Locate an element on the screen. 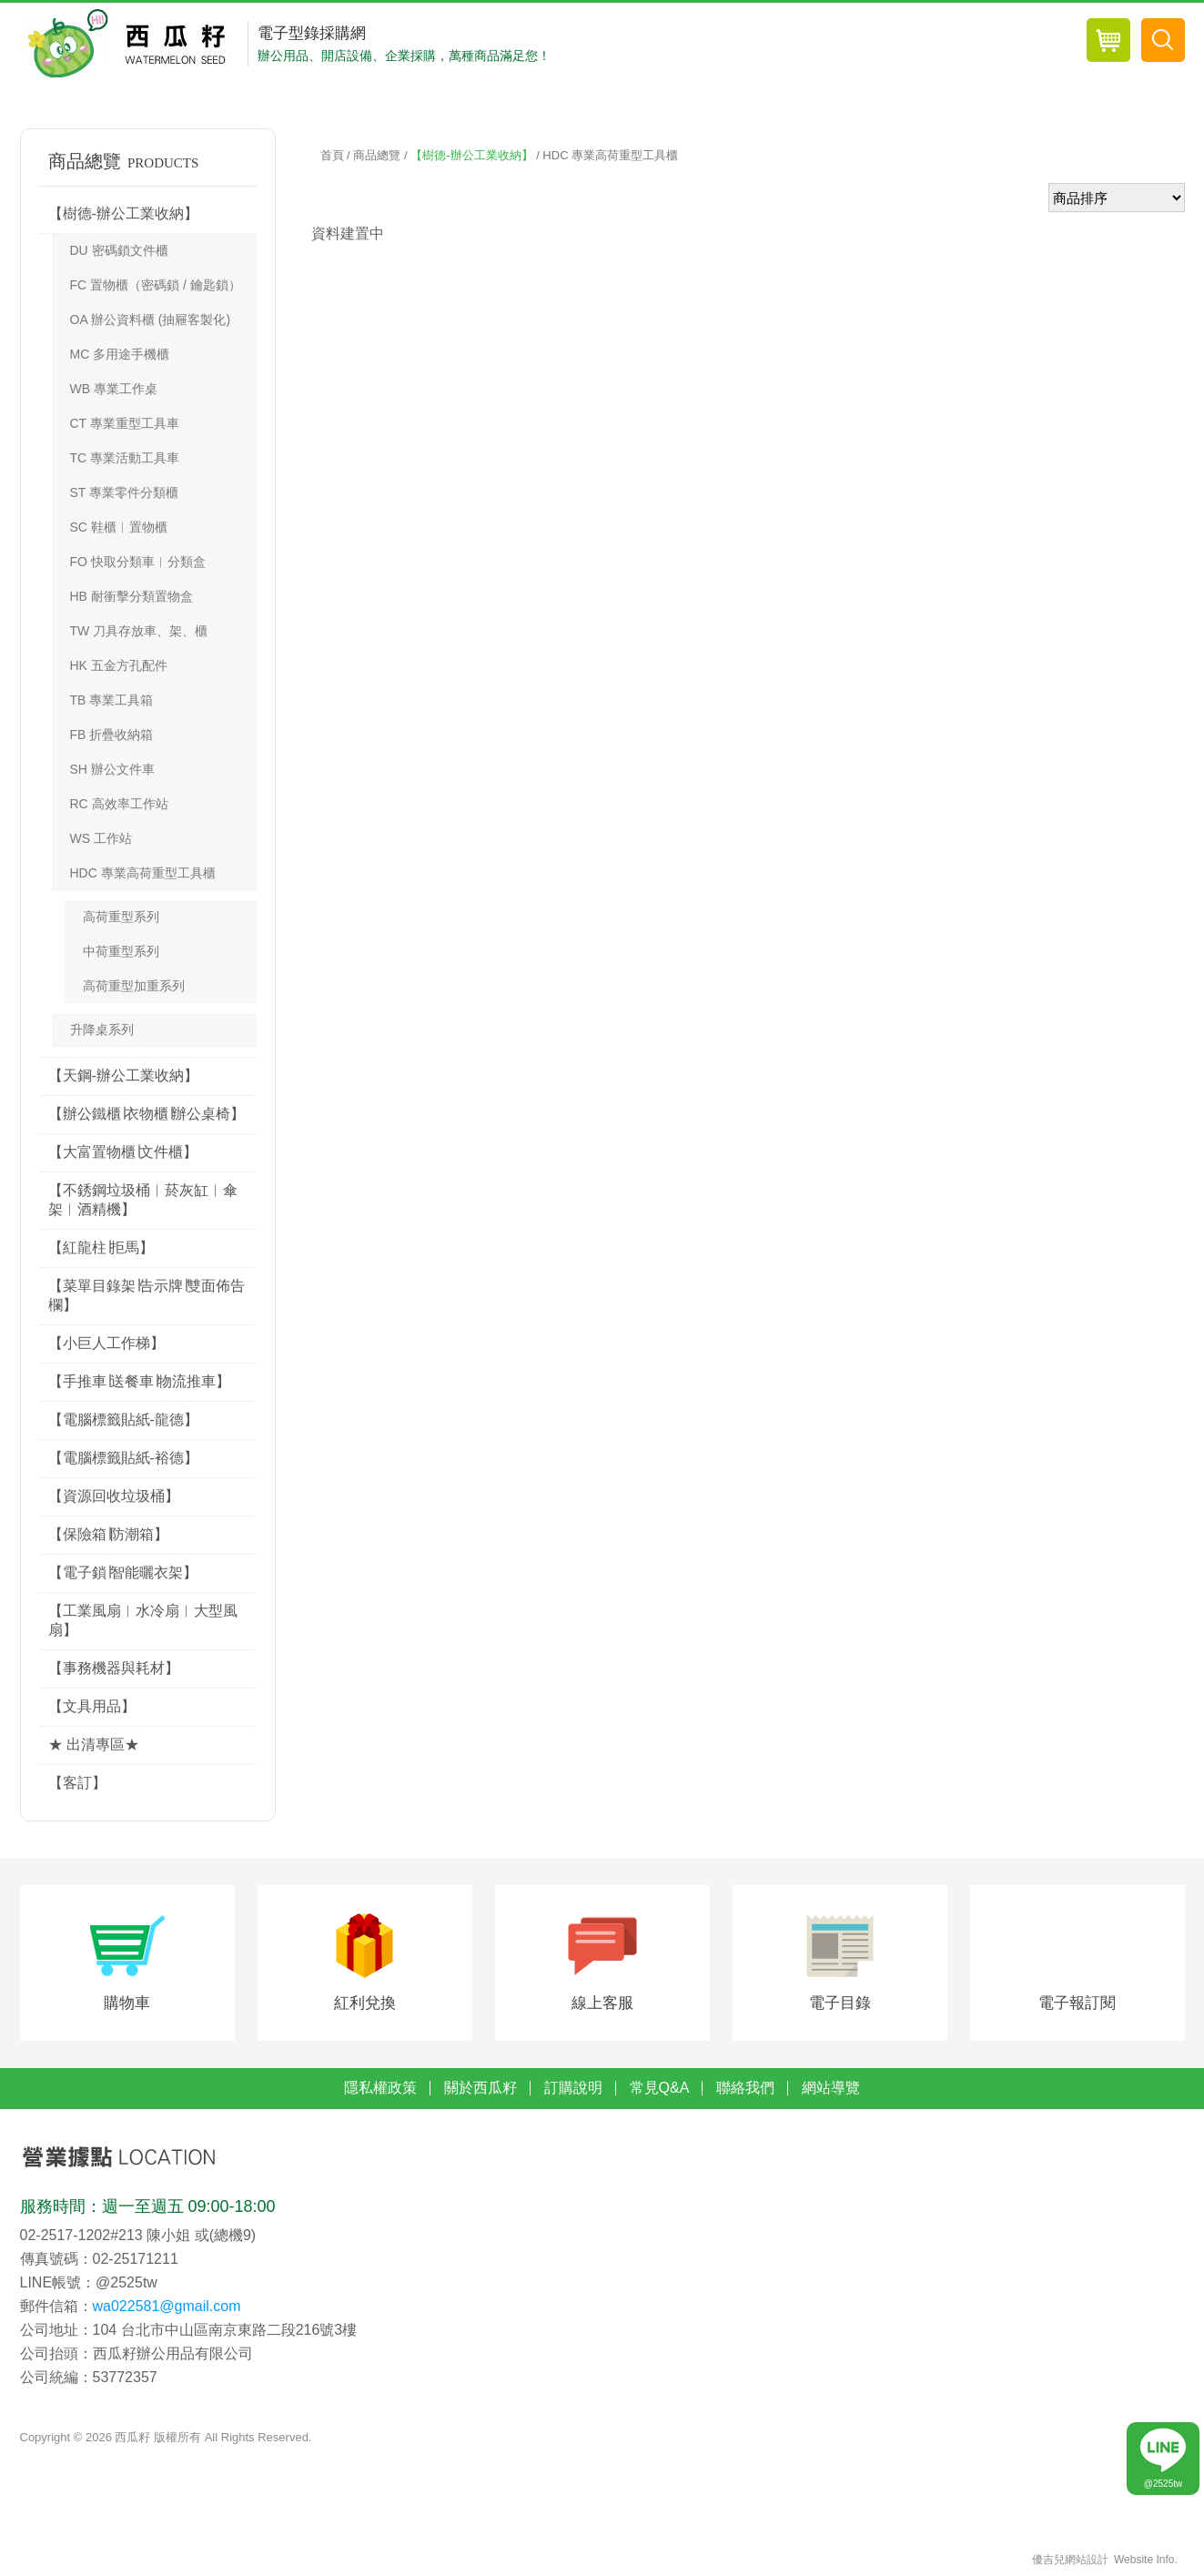 This screenshot has height=2576, width=1204. 紅利兌換 is located at coordinates (365, 2004).